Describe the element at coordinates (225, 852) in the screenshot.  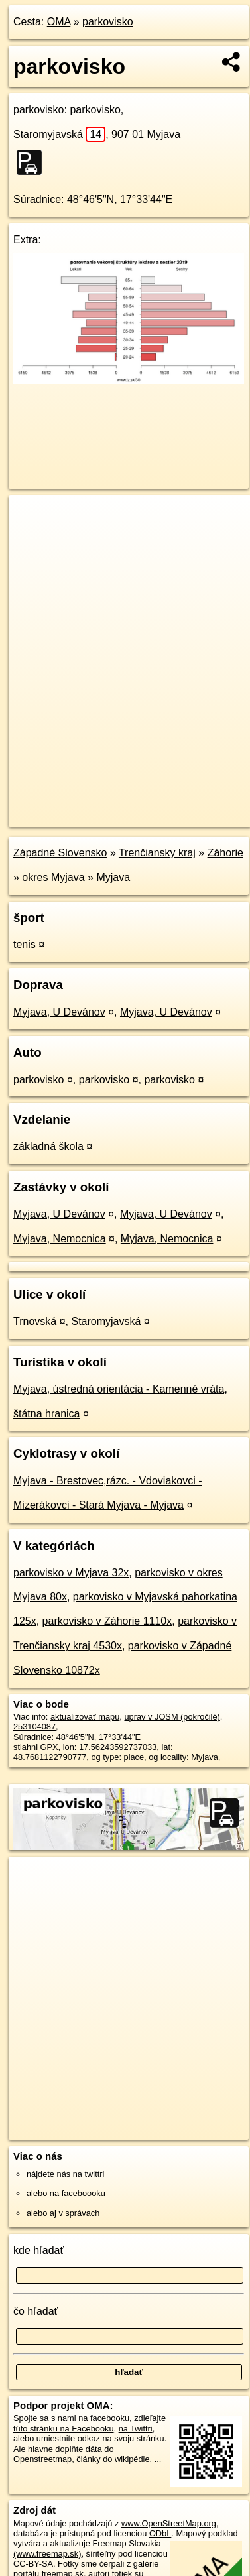
I see `Záhorie` at that location.